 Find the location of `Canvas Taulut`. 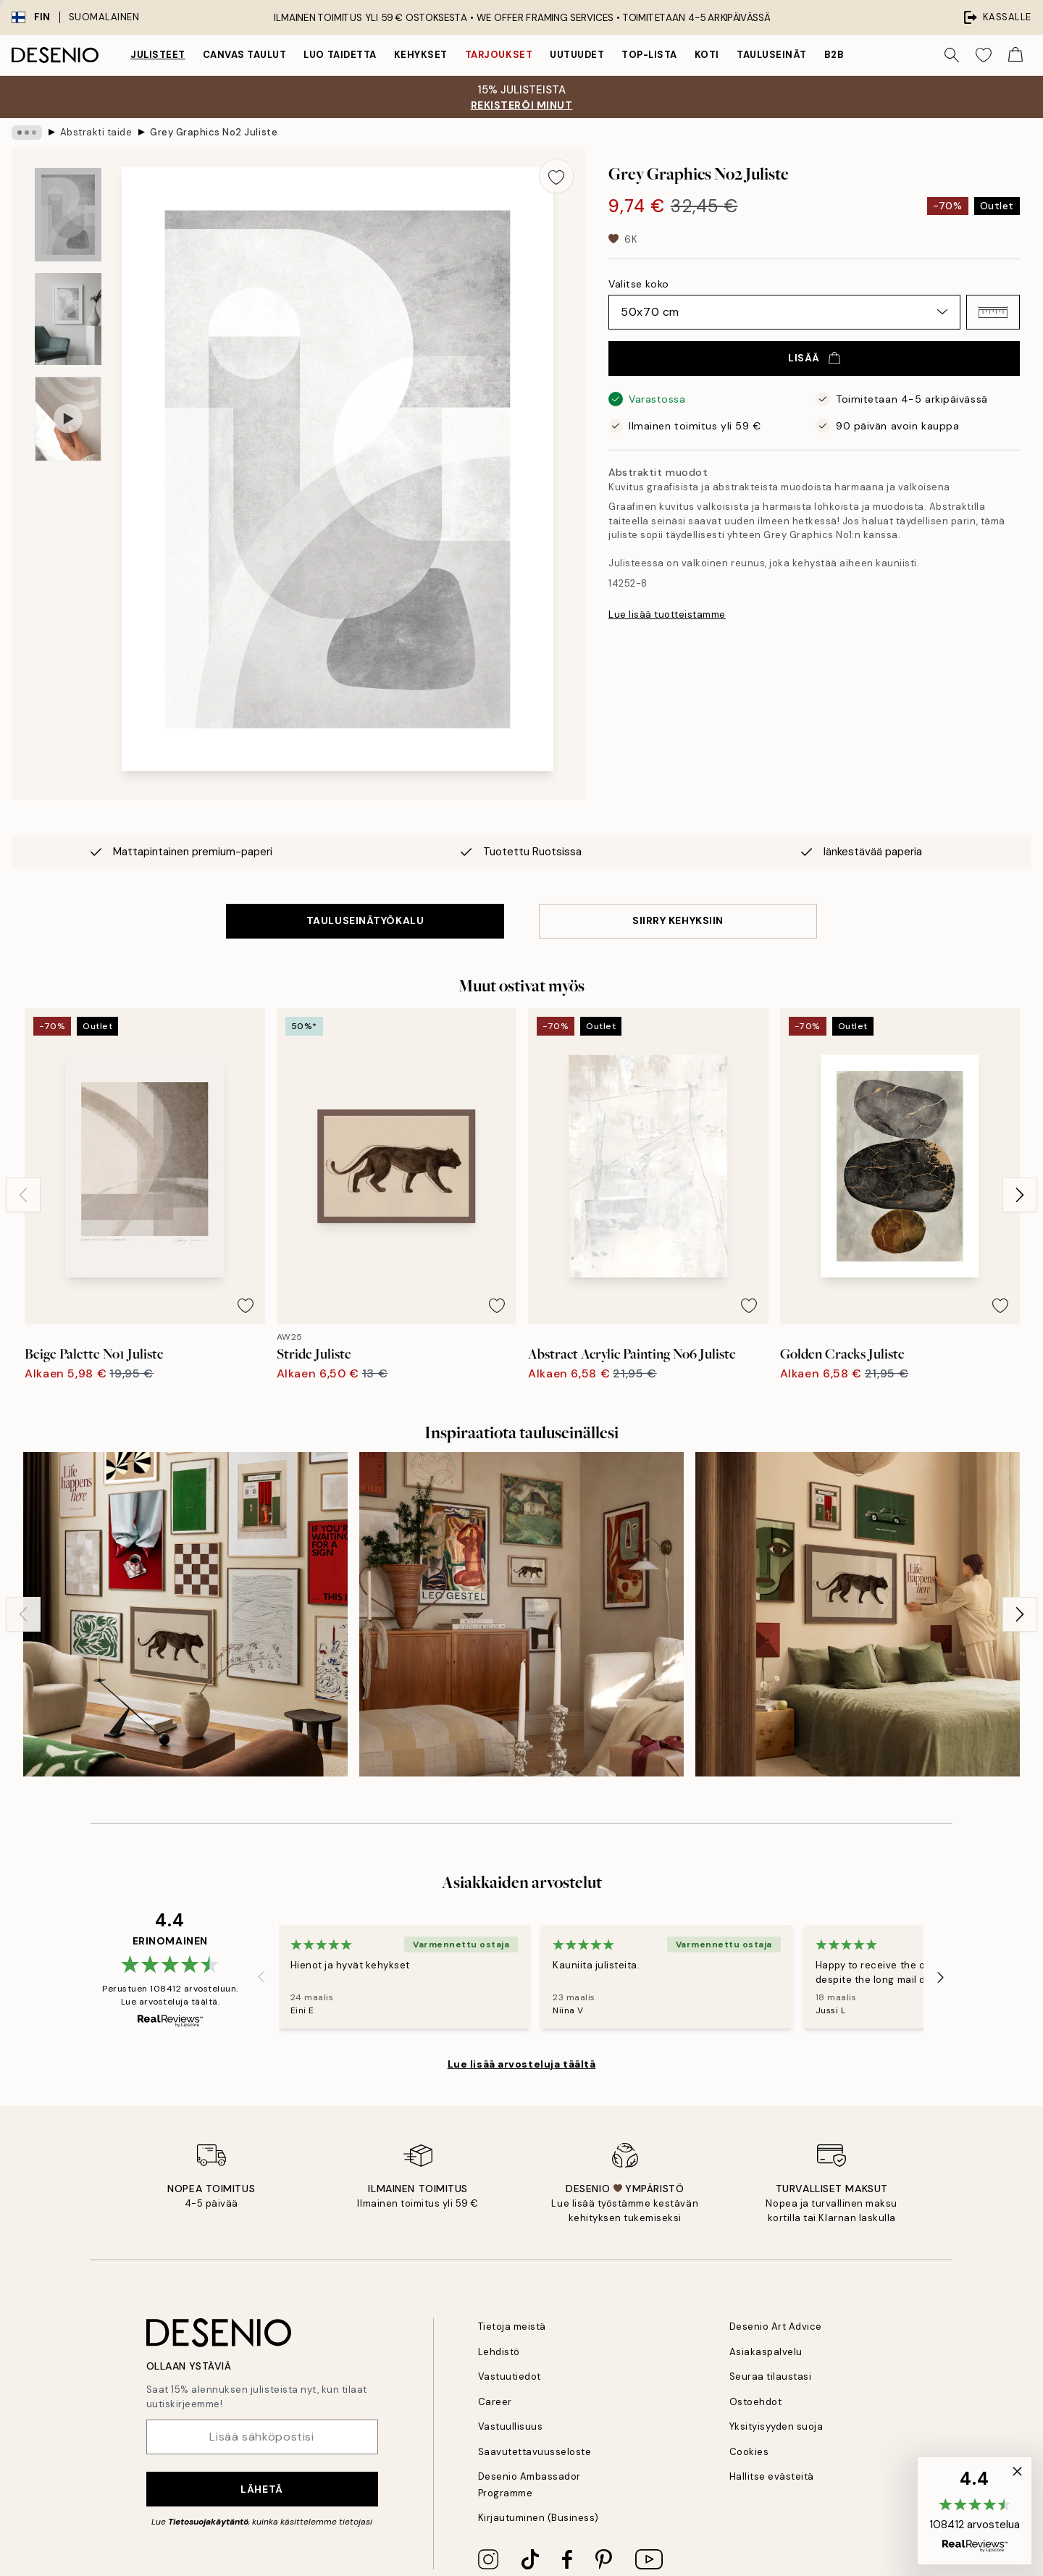

Canvas Taulut is located at coordinates (245, 55).